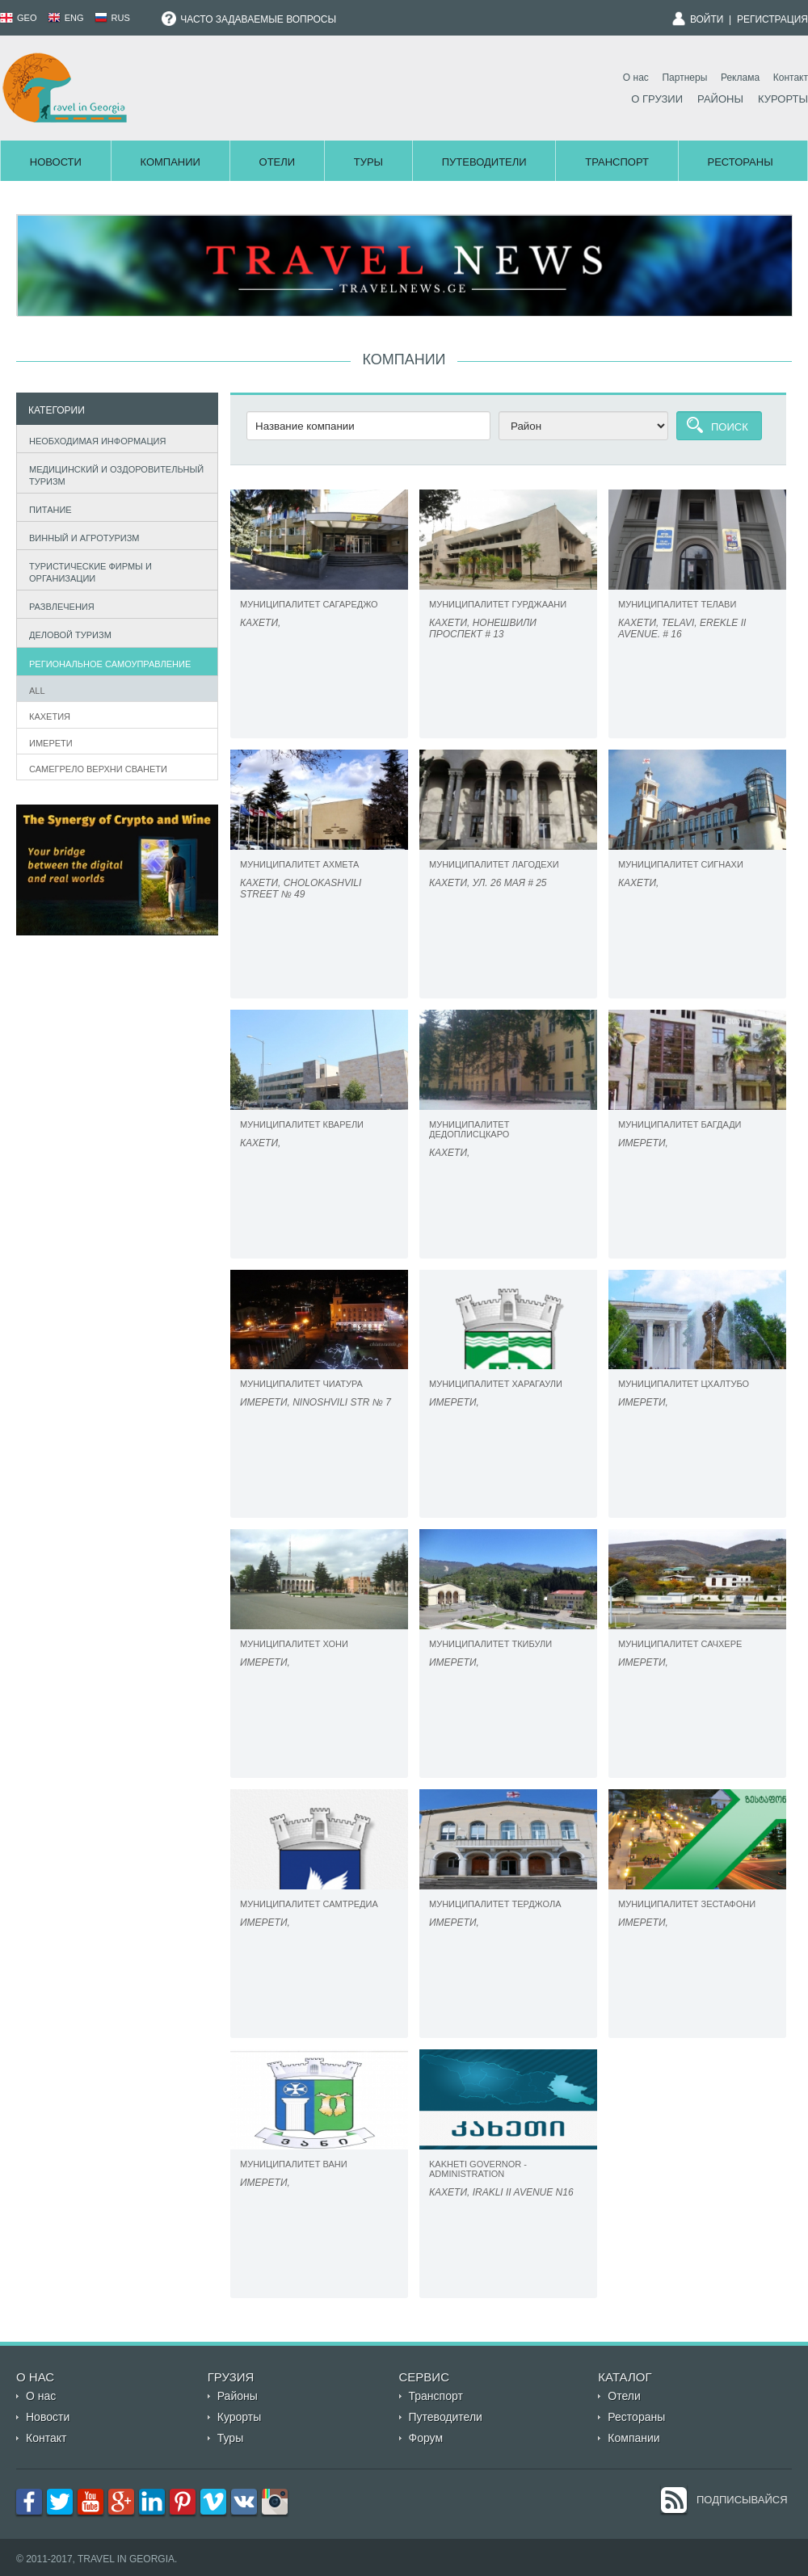 This screenshot has height=2576, width=808. I want to click on Кахетия, so click(49, 716).